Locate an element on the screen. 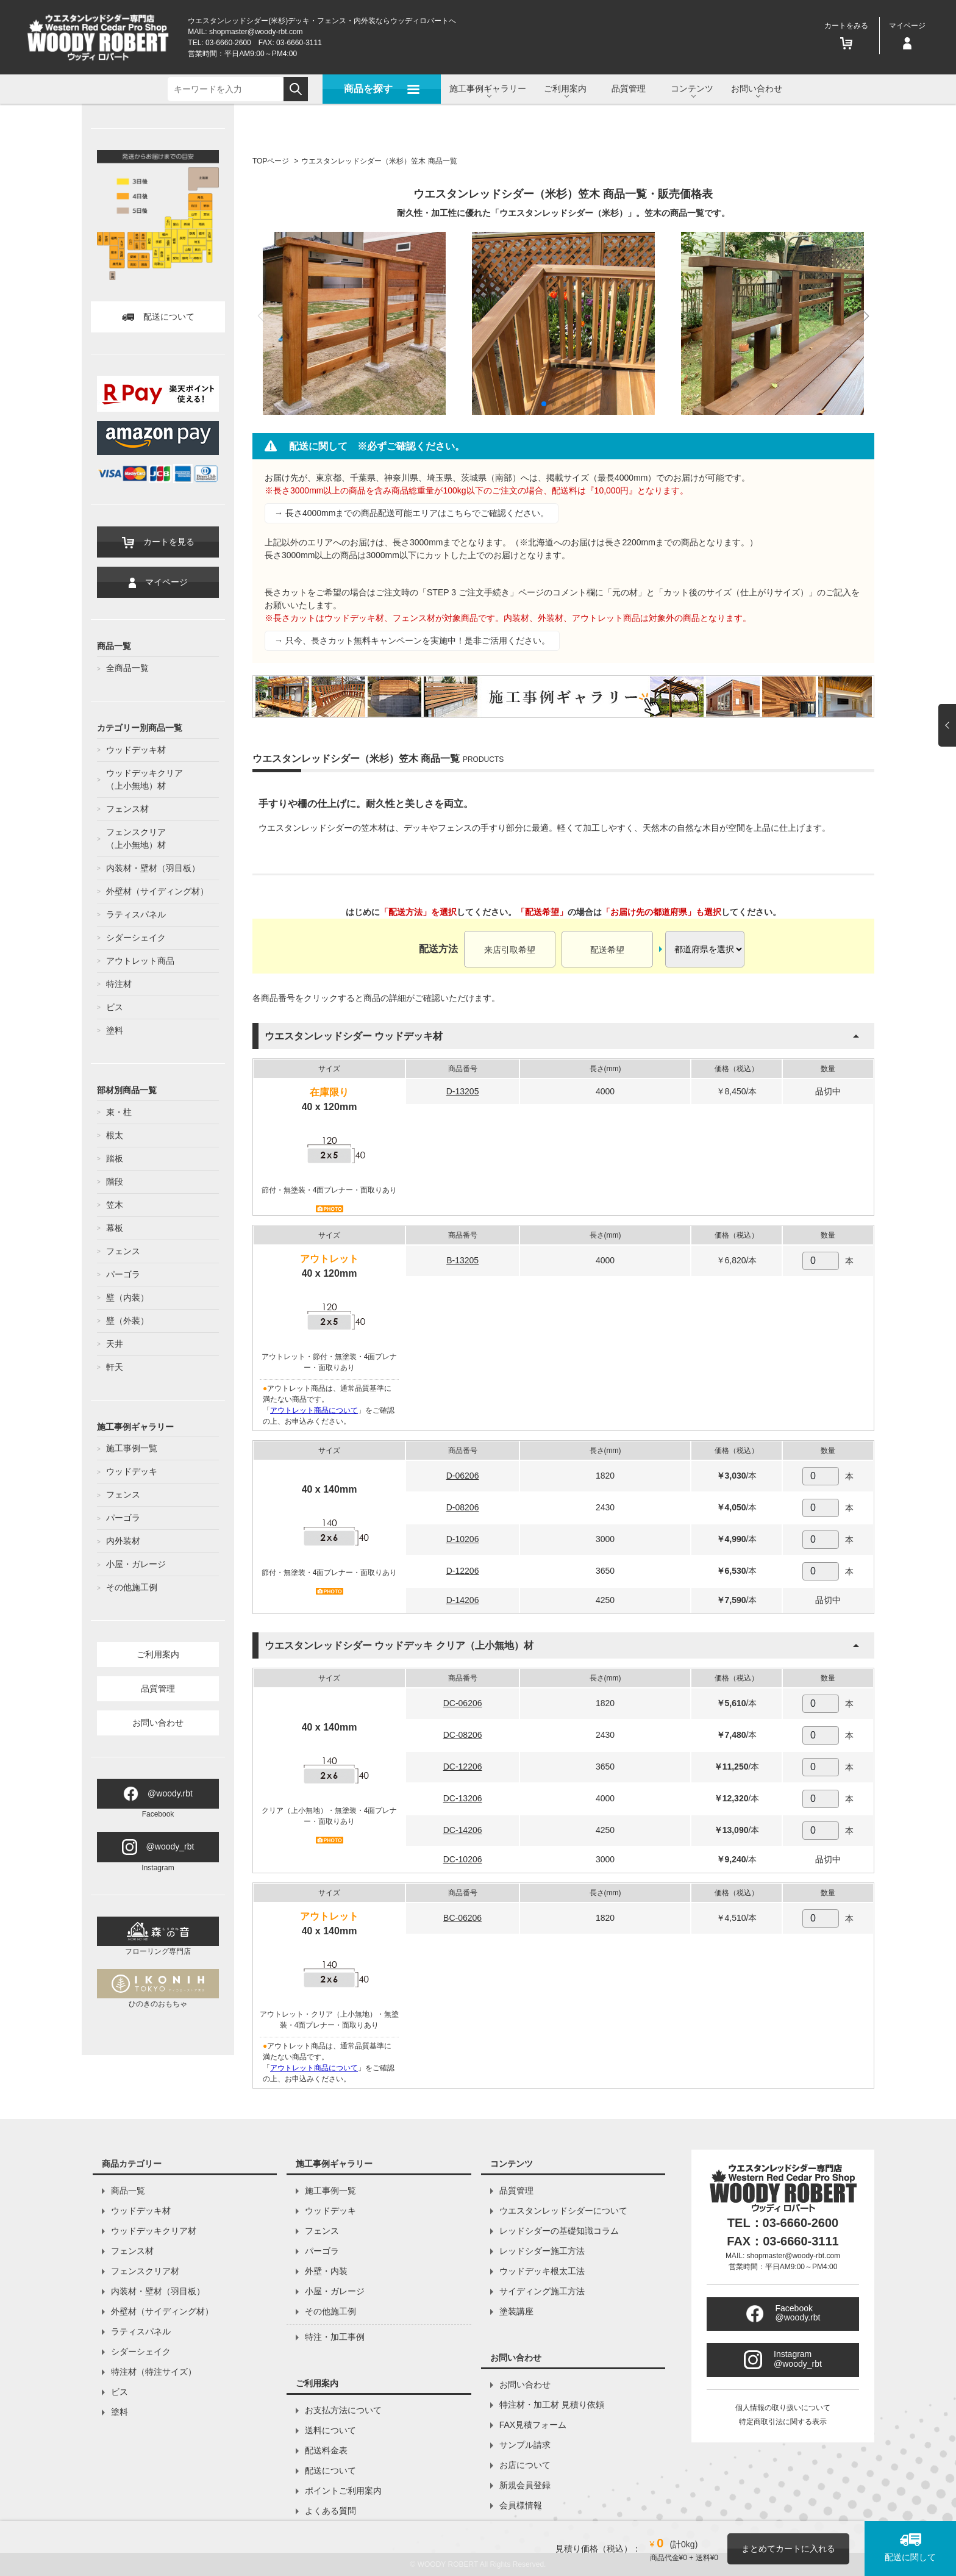 Image resolution: width=956 pixels, height=2576 pixels. D-12206 is located at coordinates (462, 1571).